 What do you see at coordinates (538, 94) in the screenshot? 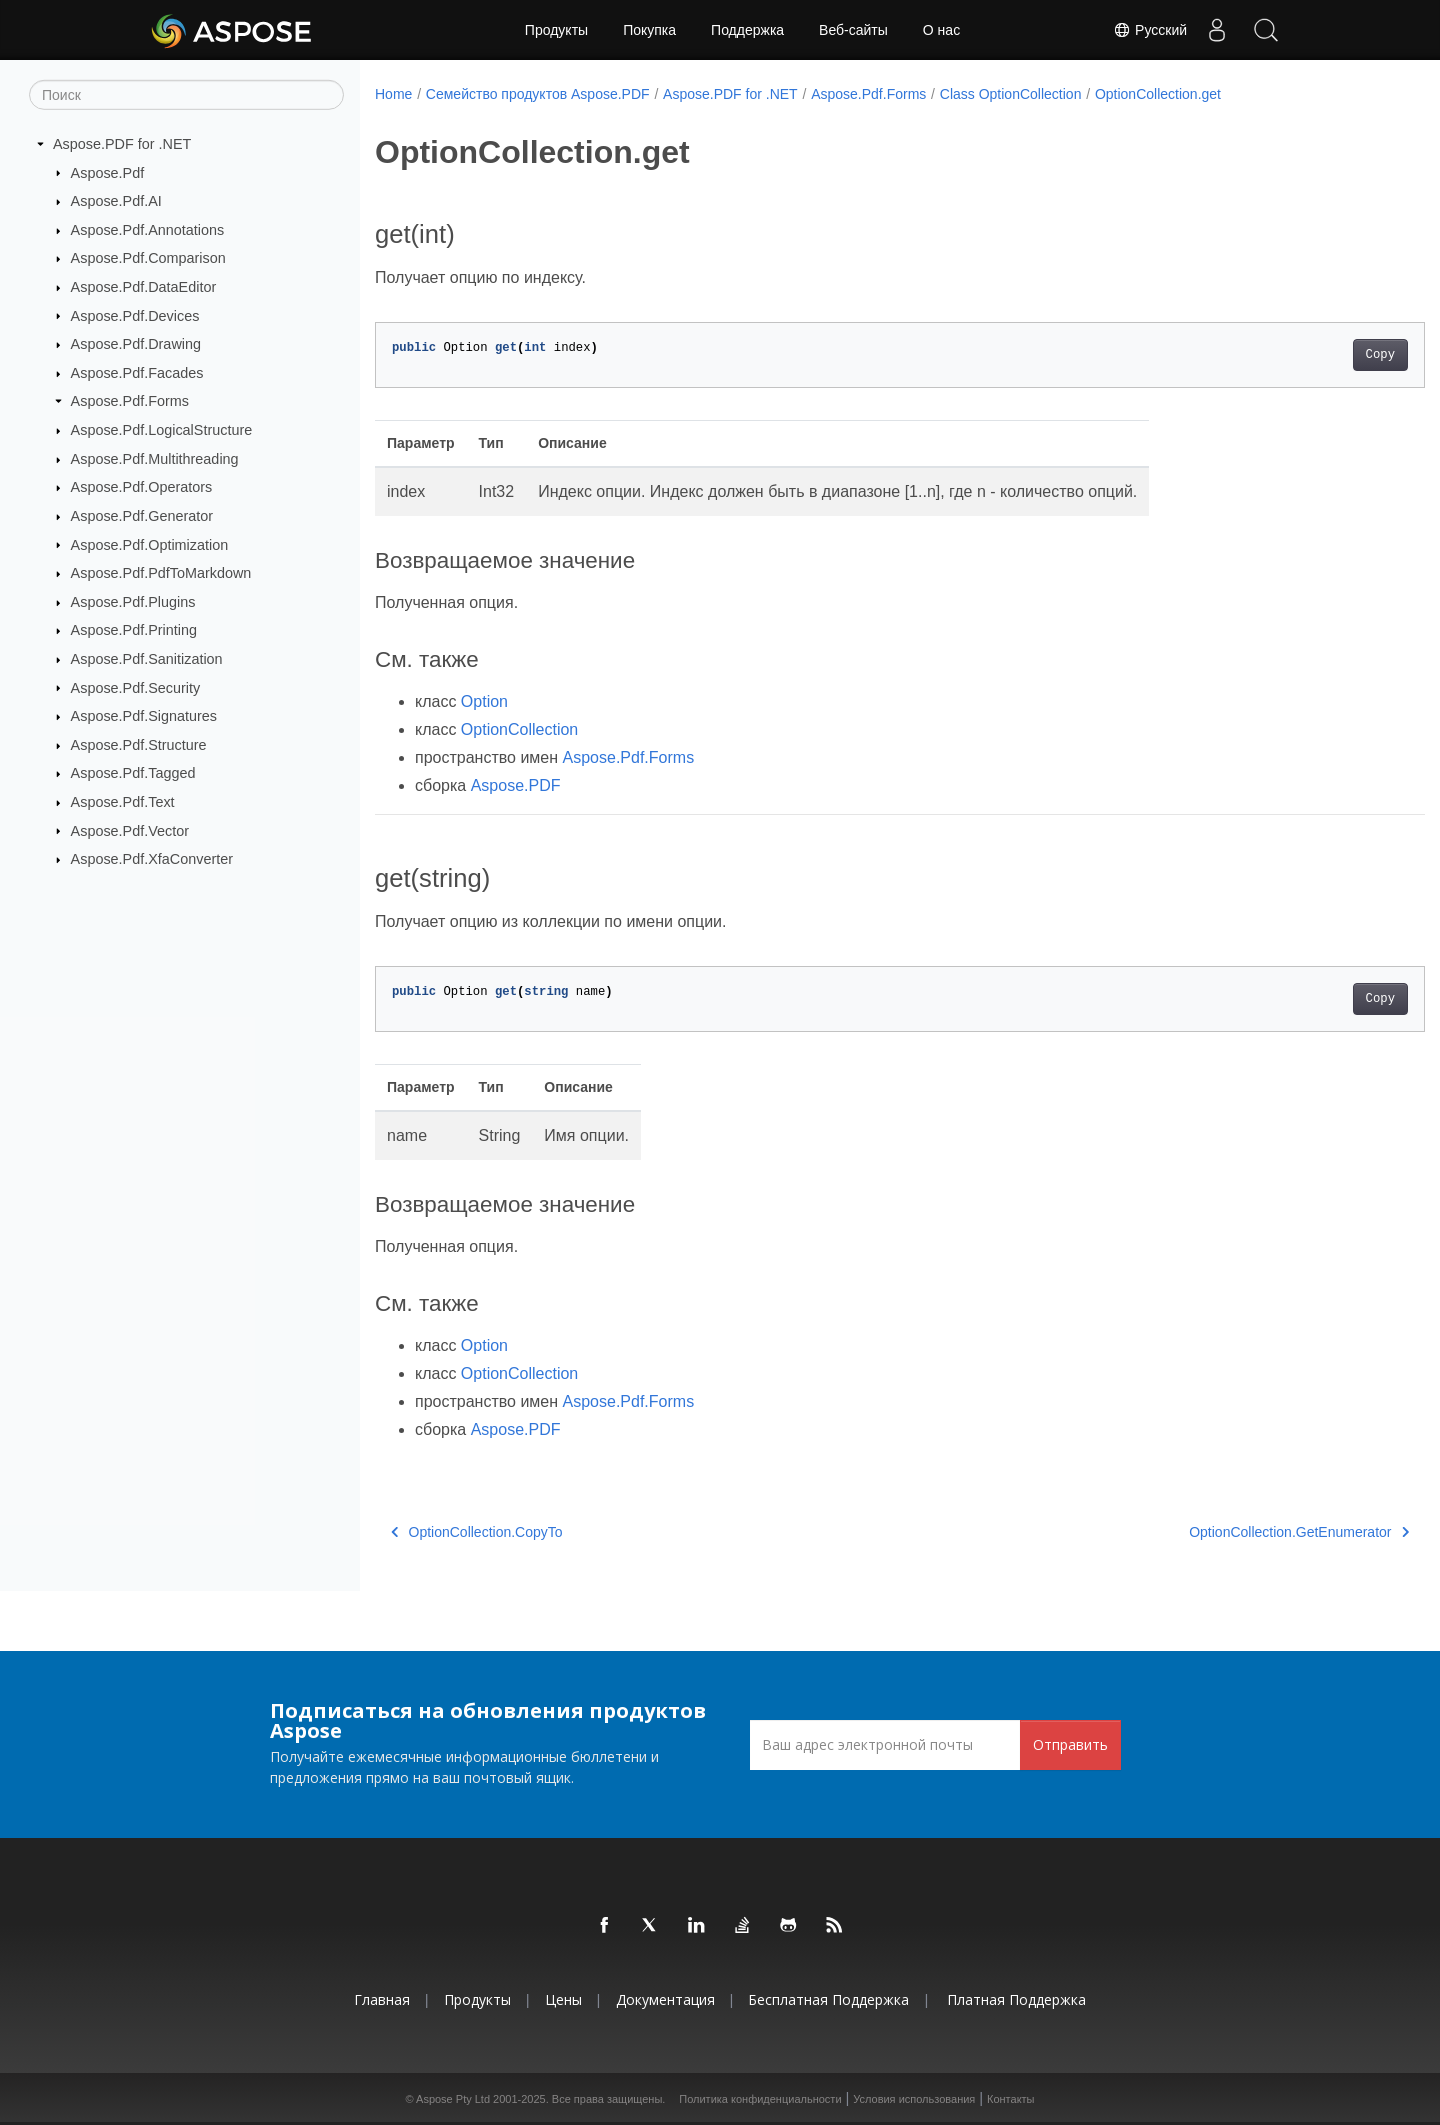
I see `Семейство продуктов Aspose.PDF` at bounding box center [538, 94].